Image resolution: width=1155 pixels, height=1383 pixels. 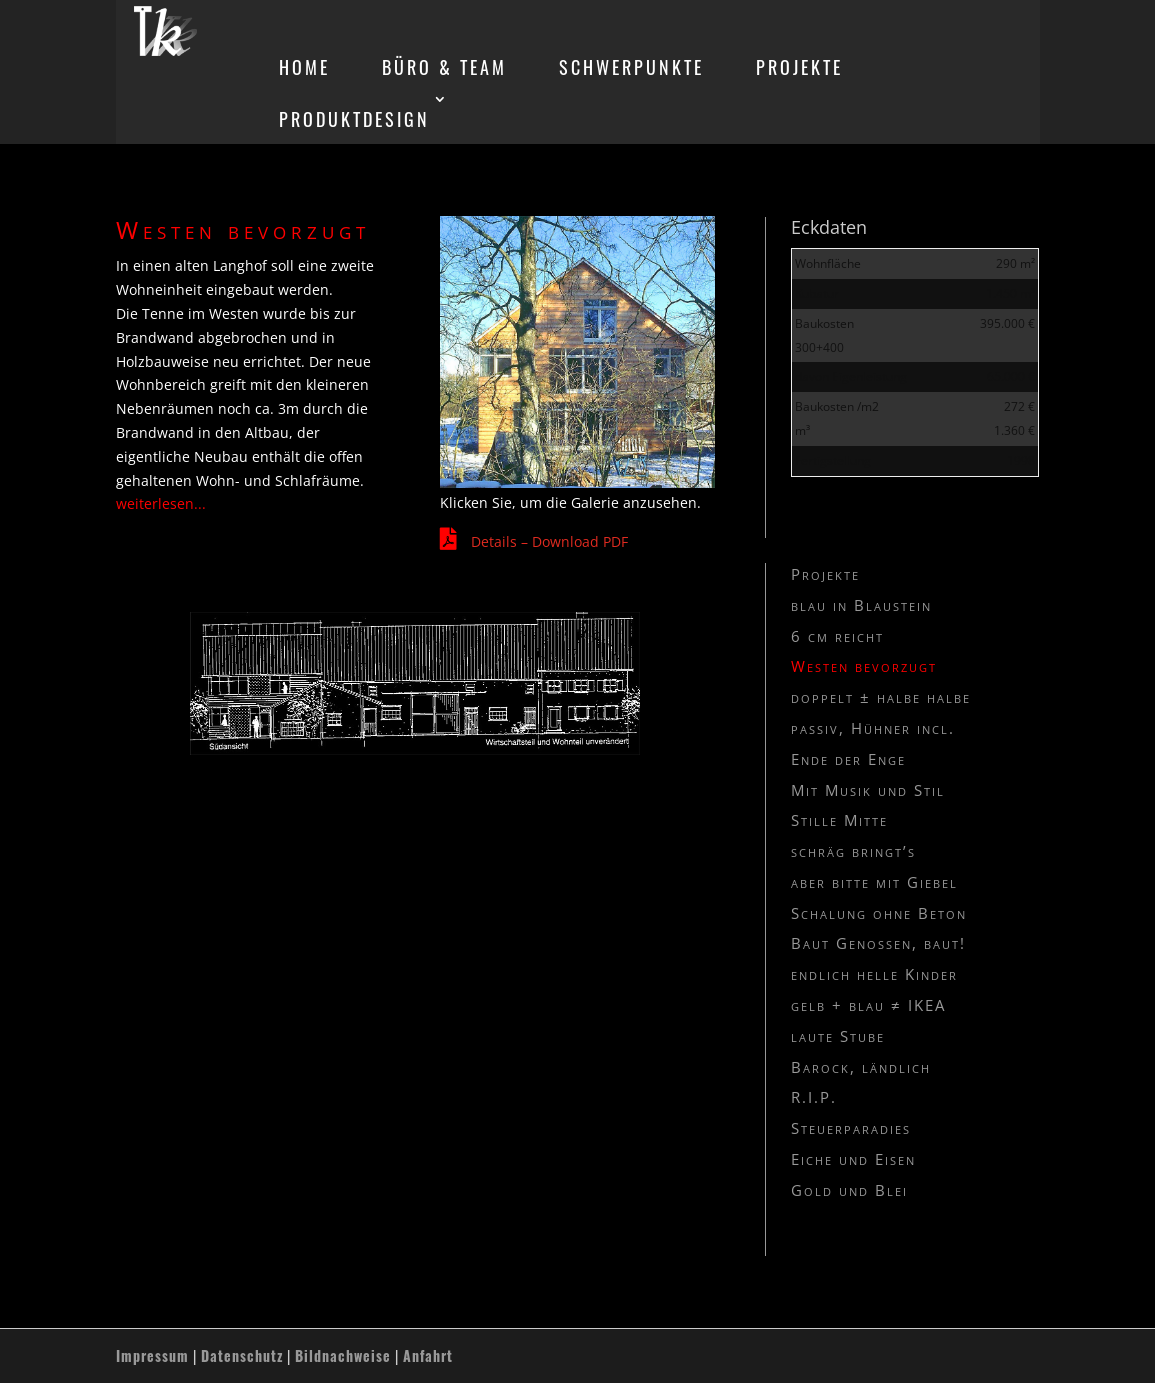 I want to click on Steuerparadies, so click(x=851, y=1128).